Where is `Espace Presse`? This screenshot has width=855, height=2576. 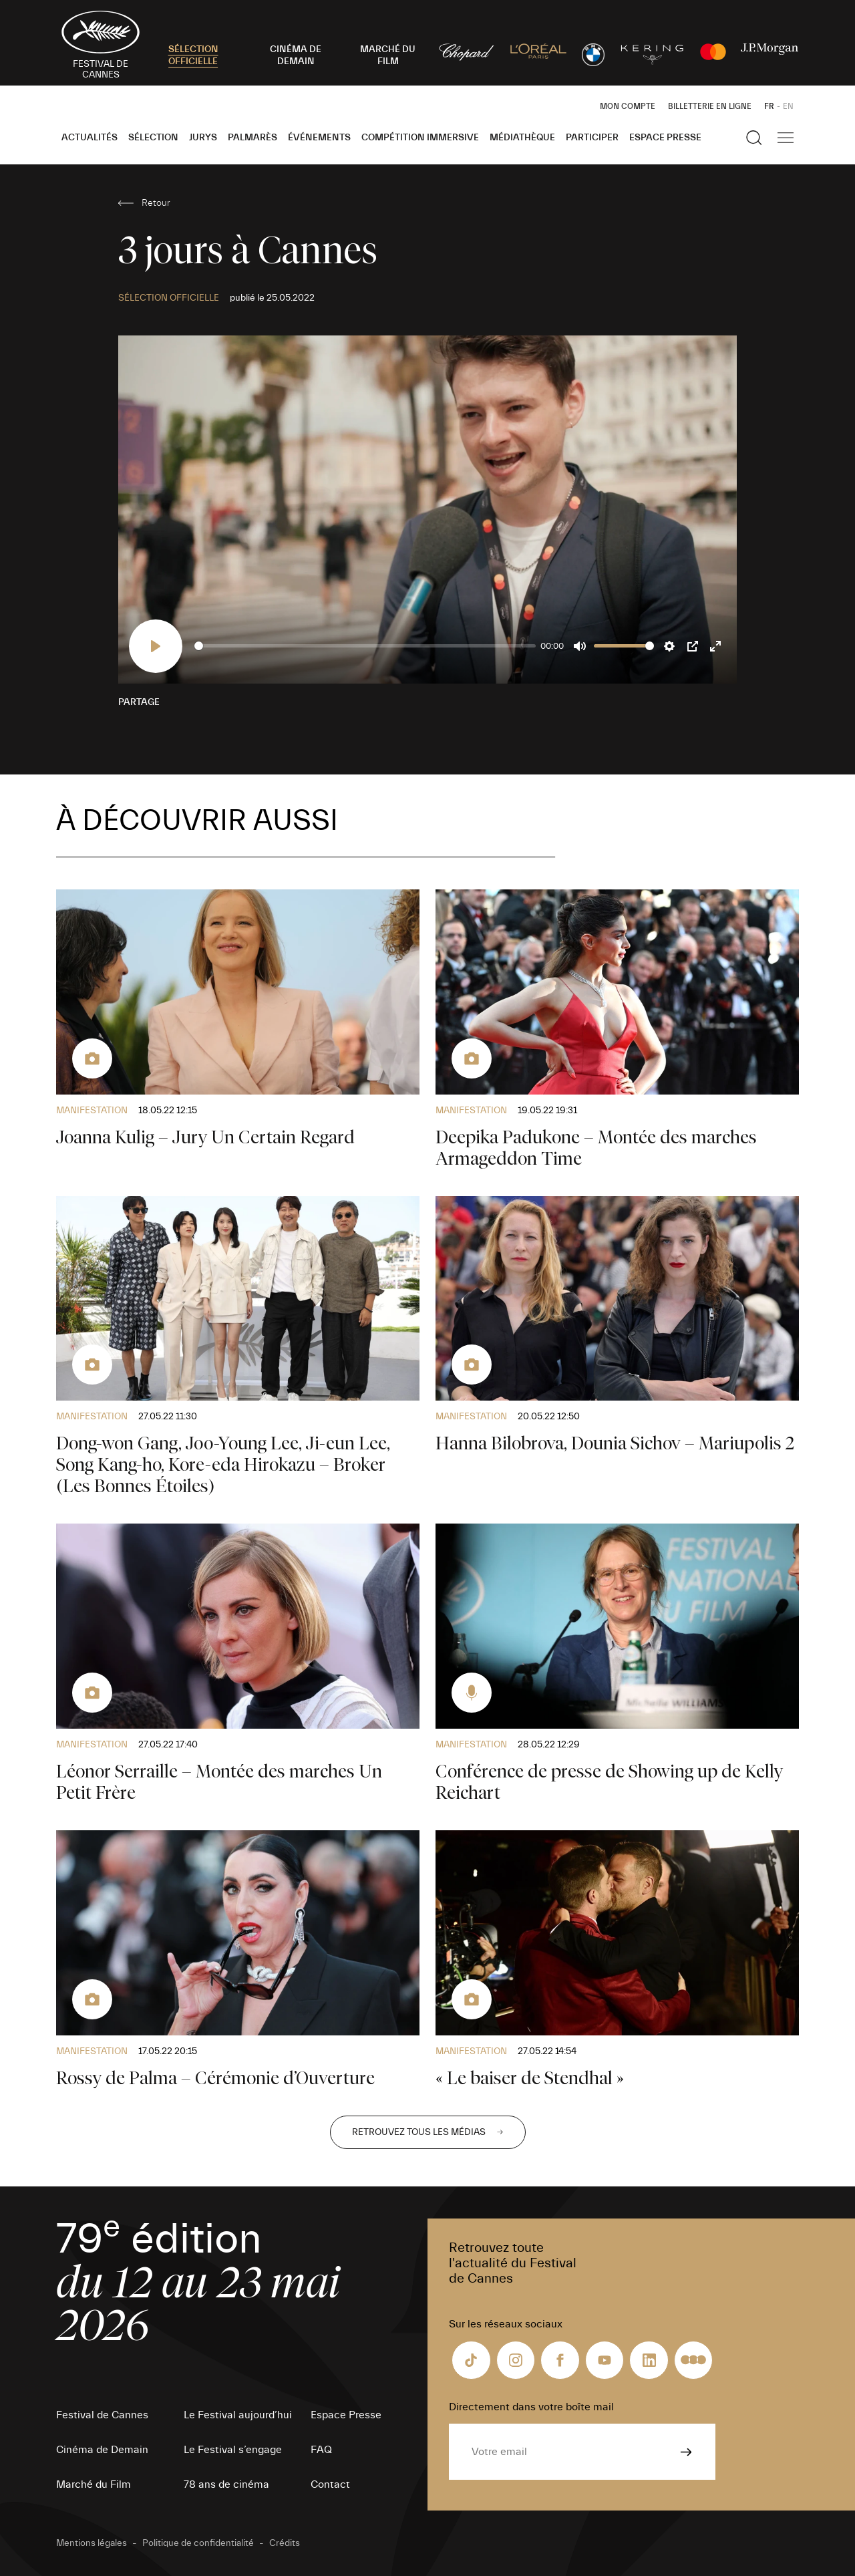 Espace Presse is located at coordinates (665, 137).